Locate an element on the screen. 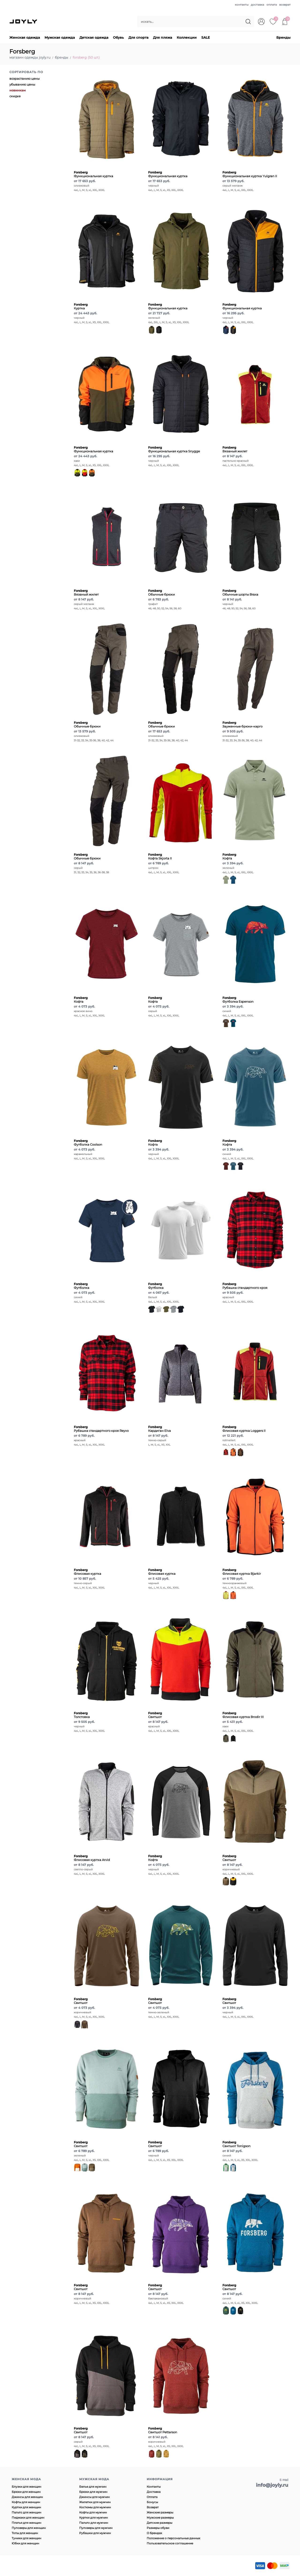 The image size is (300, 2576). контакты is located at coordinates (241, 4).